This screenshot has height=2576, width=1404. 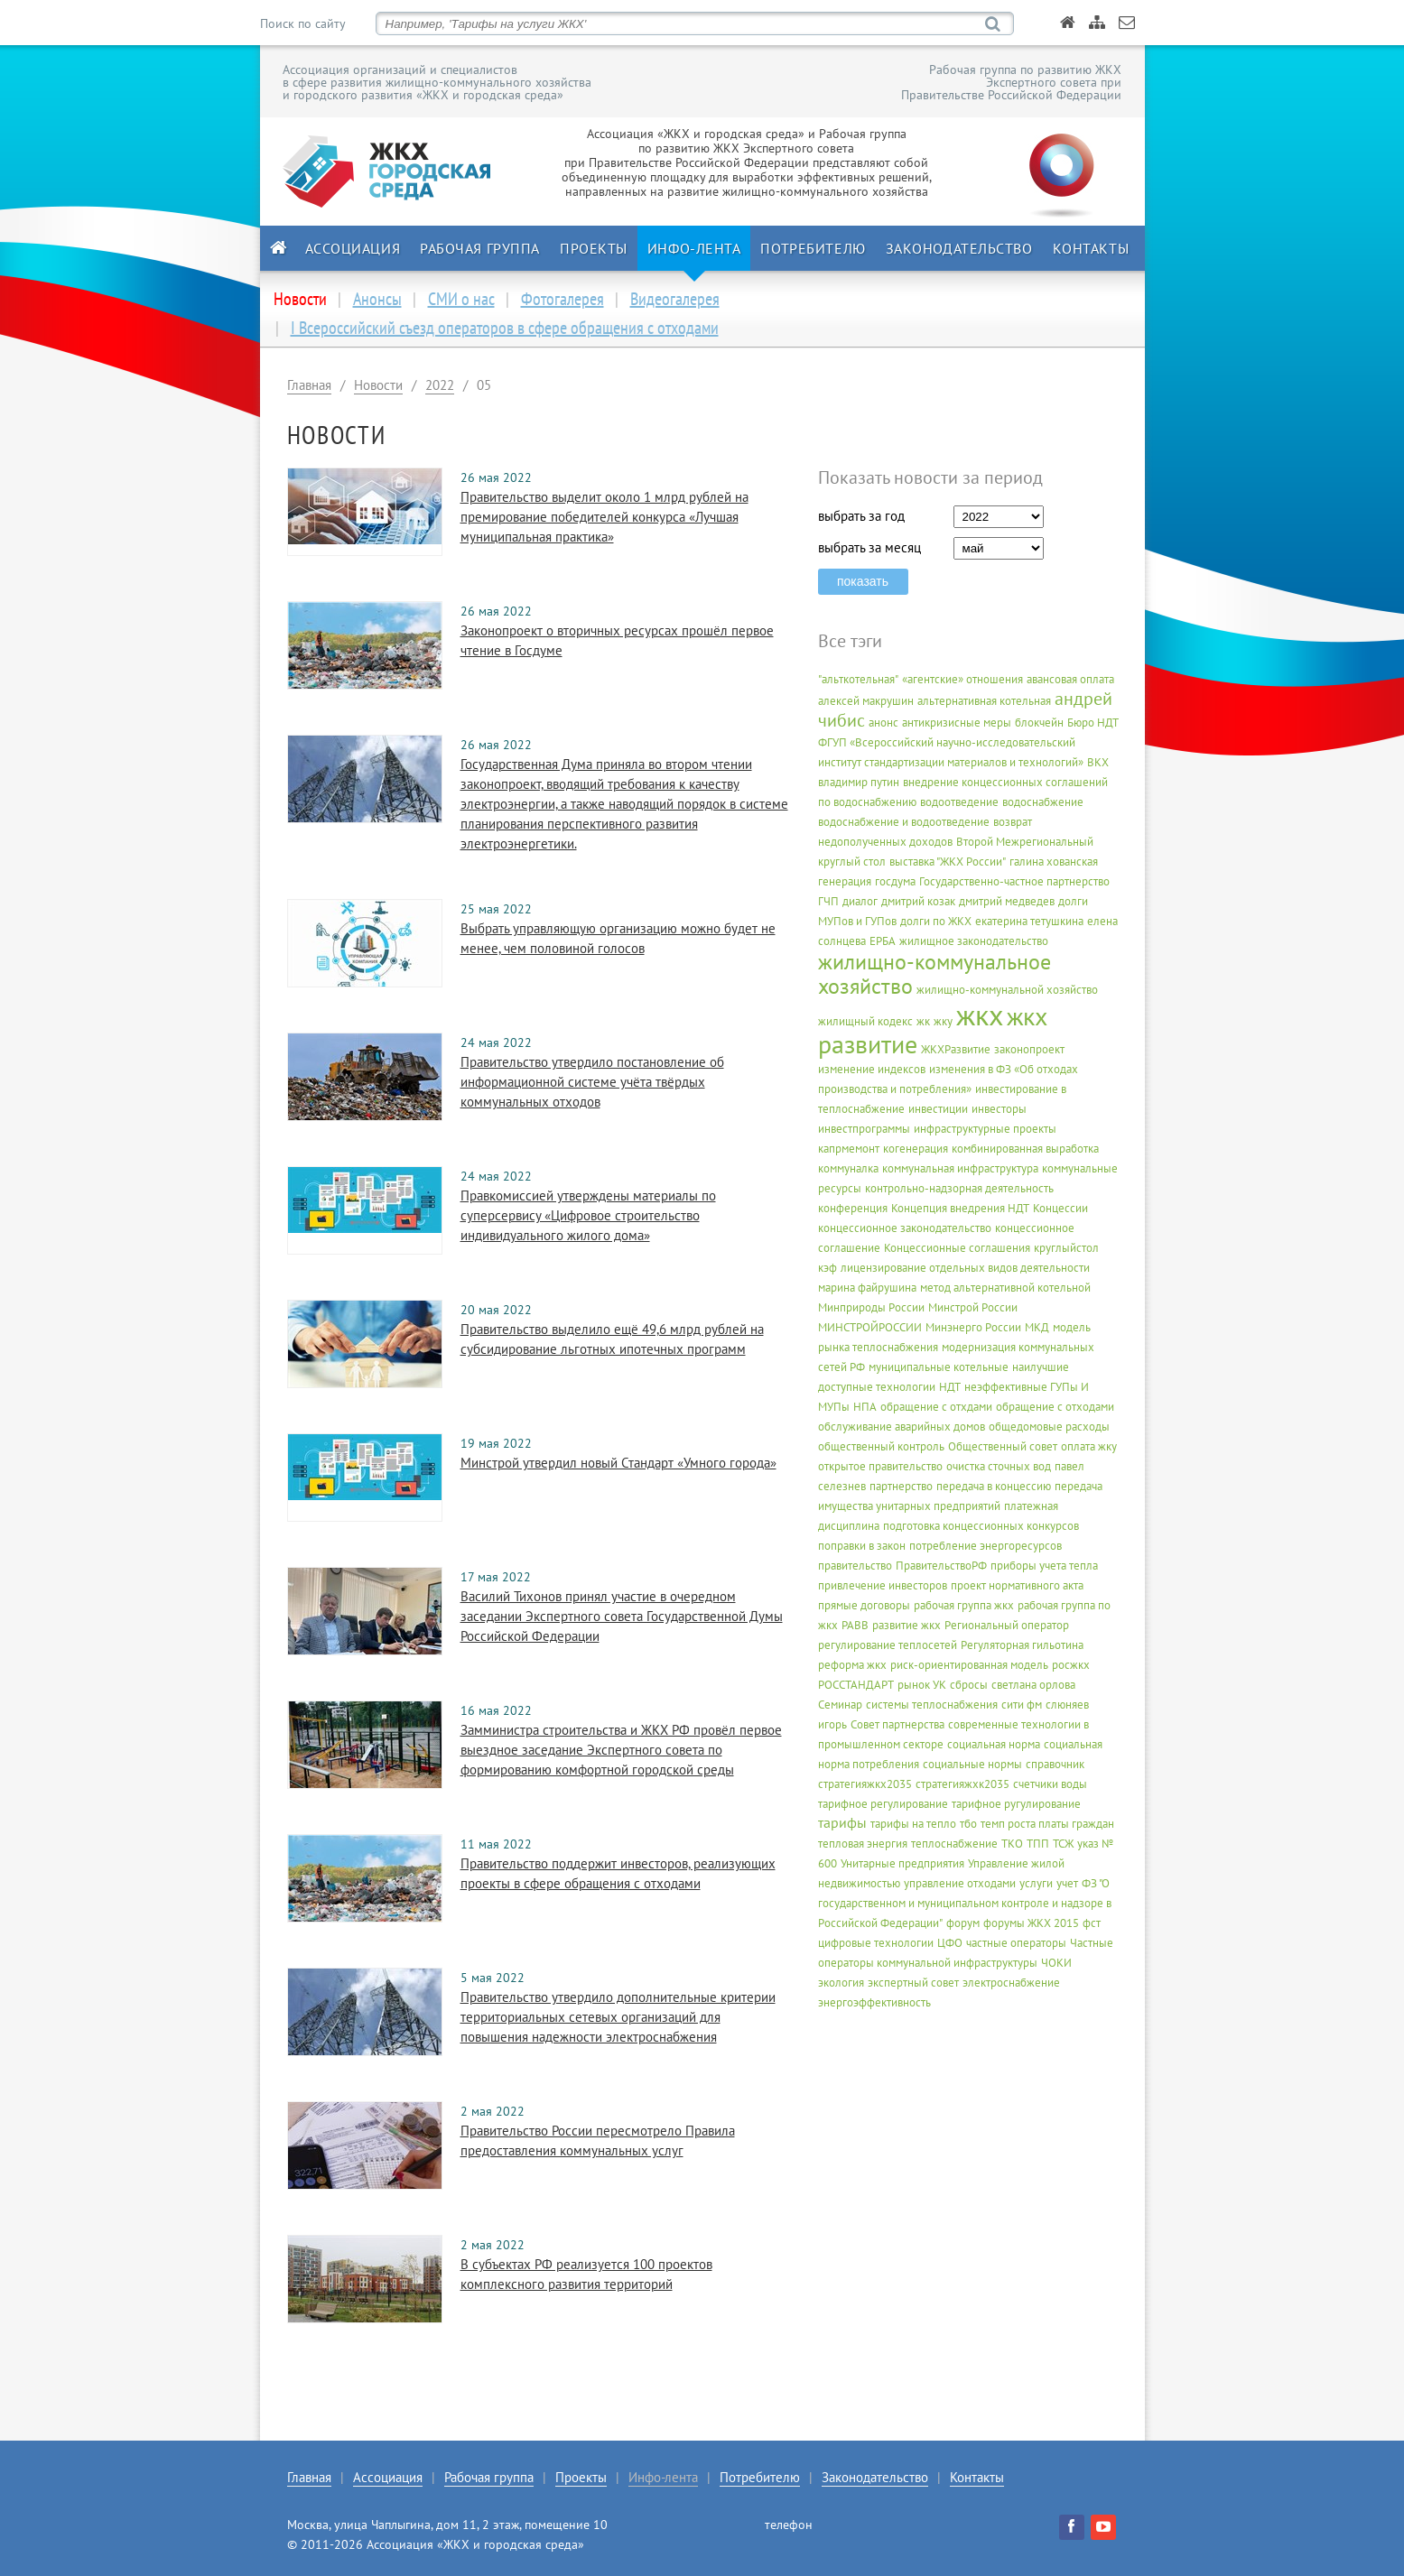 What do you see at coordinates (597, 2140) in the screenshot?
I see `Правительство России пересмотрело Правила предоставления коммунальных услуг` at bounding box center [597, 2140].